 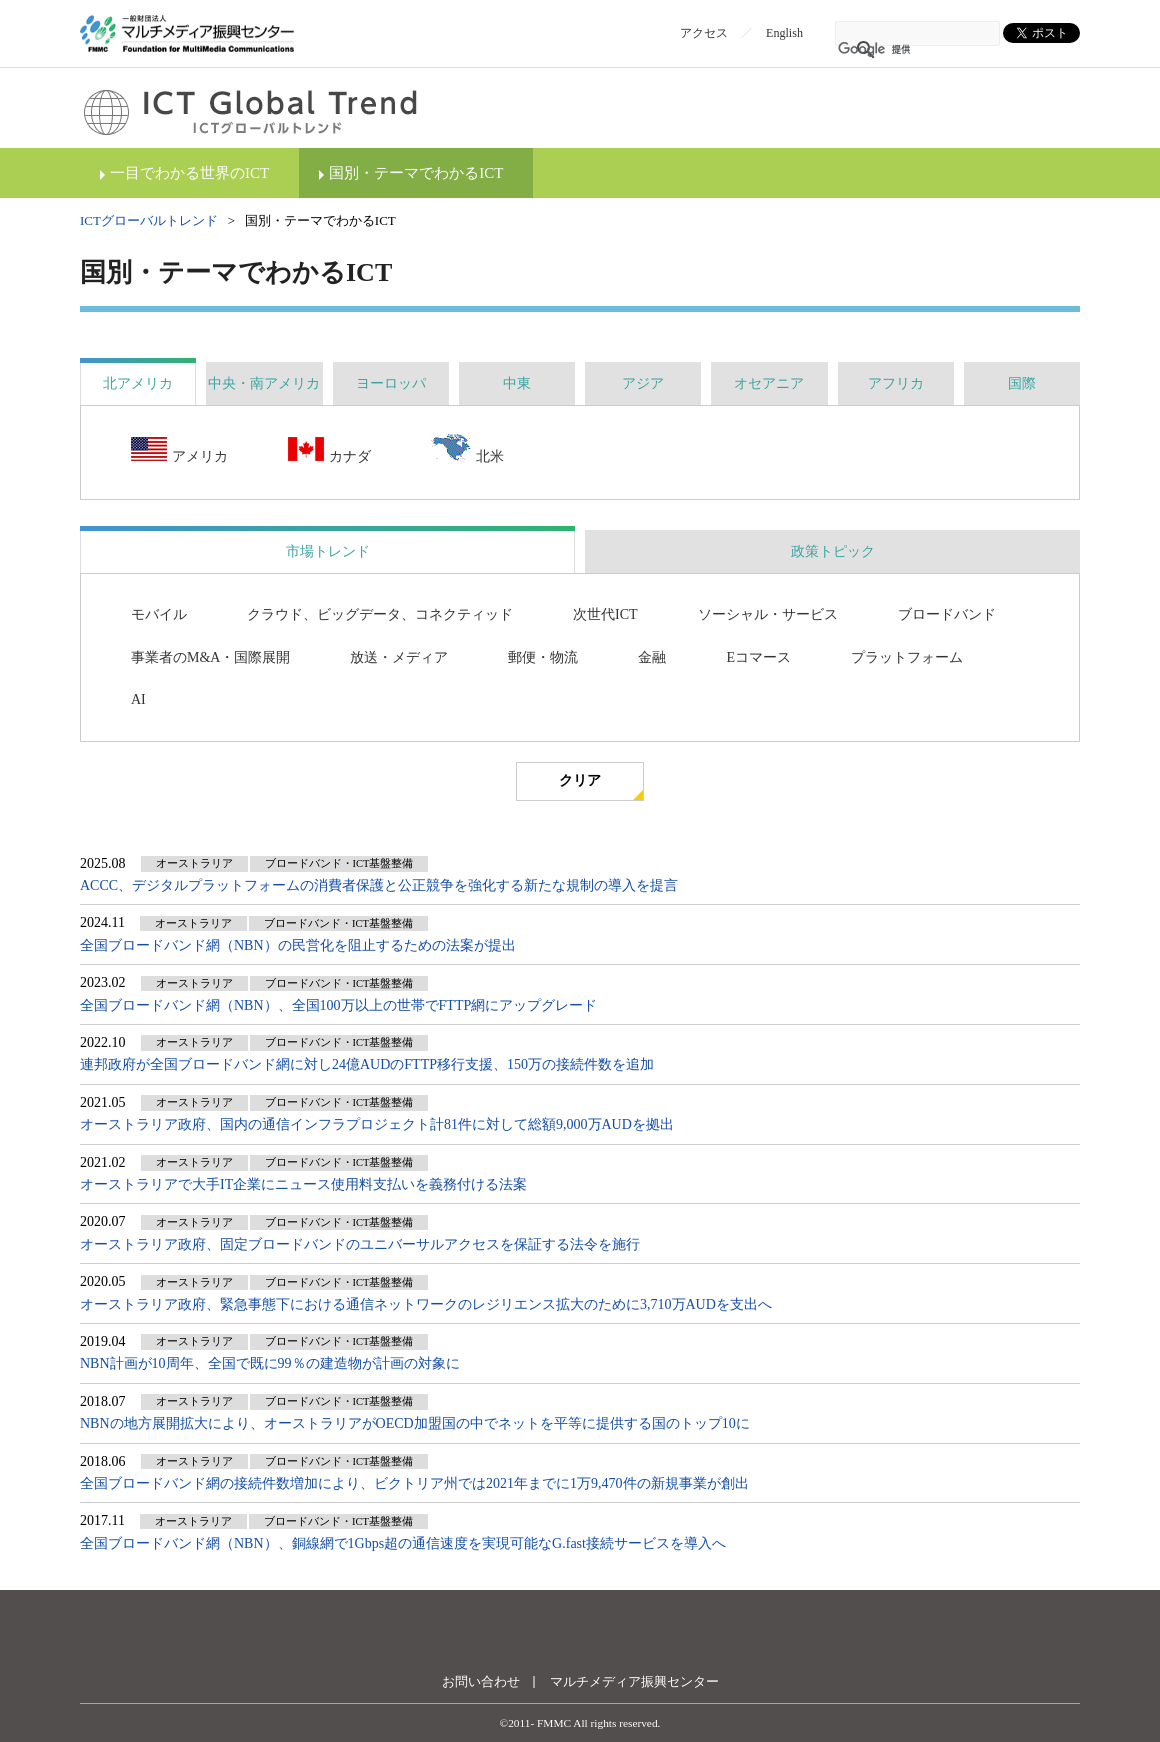 I want to click on アフリカ [presentation], so click(x=896, y=383).